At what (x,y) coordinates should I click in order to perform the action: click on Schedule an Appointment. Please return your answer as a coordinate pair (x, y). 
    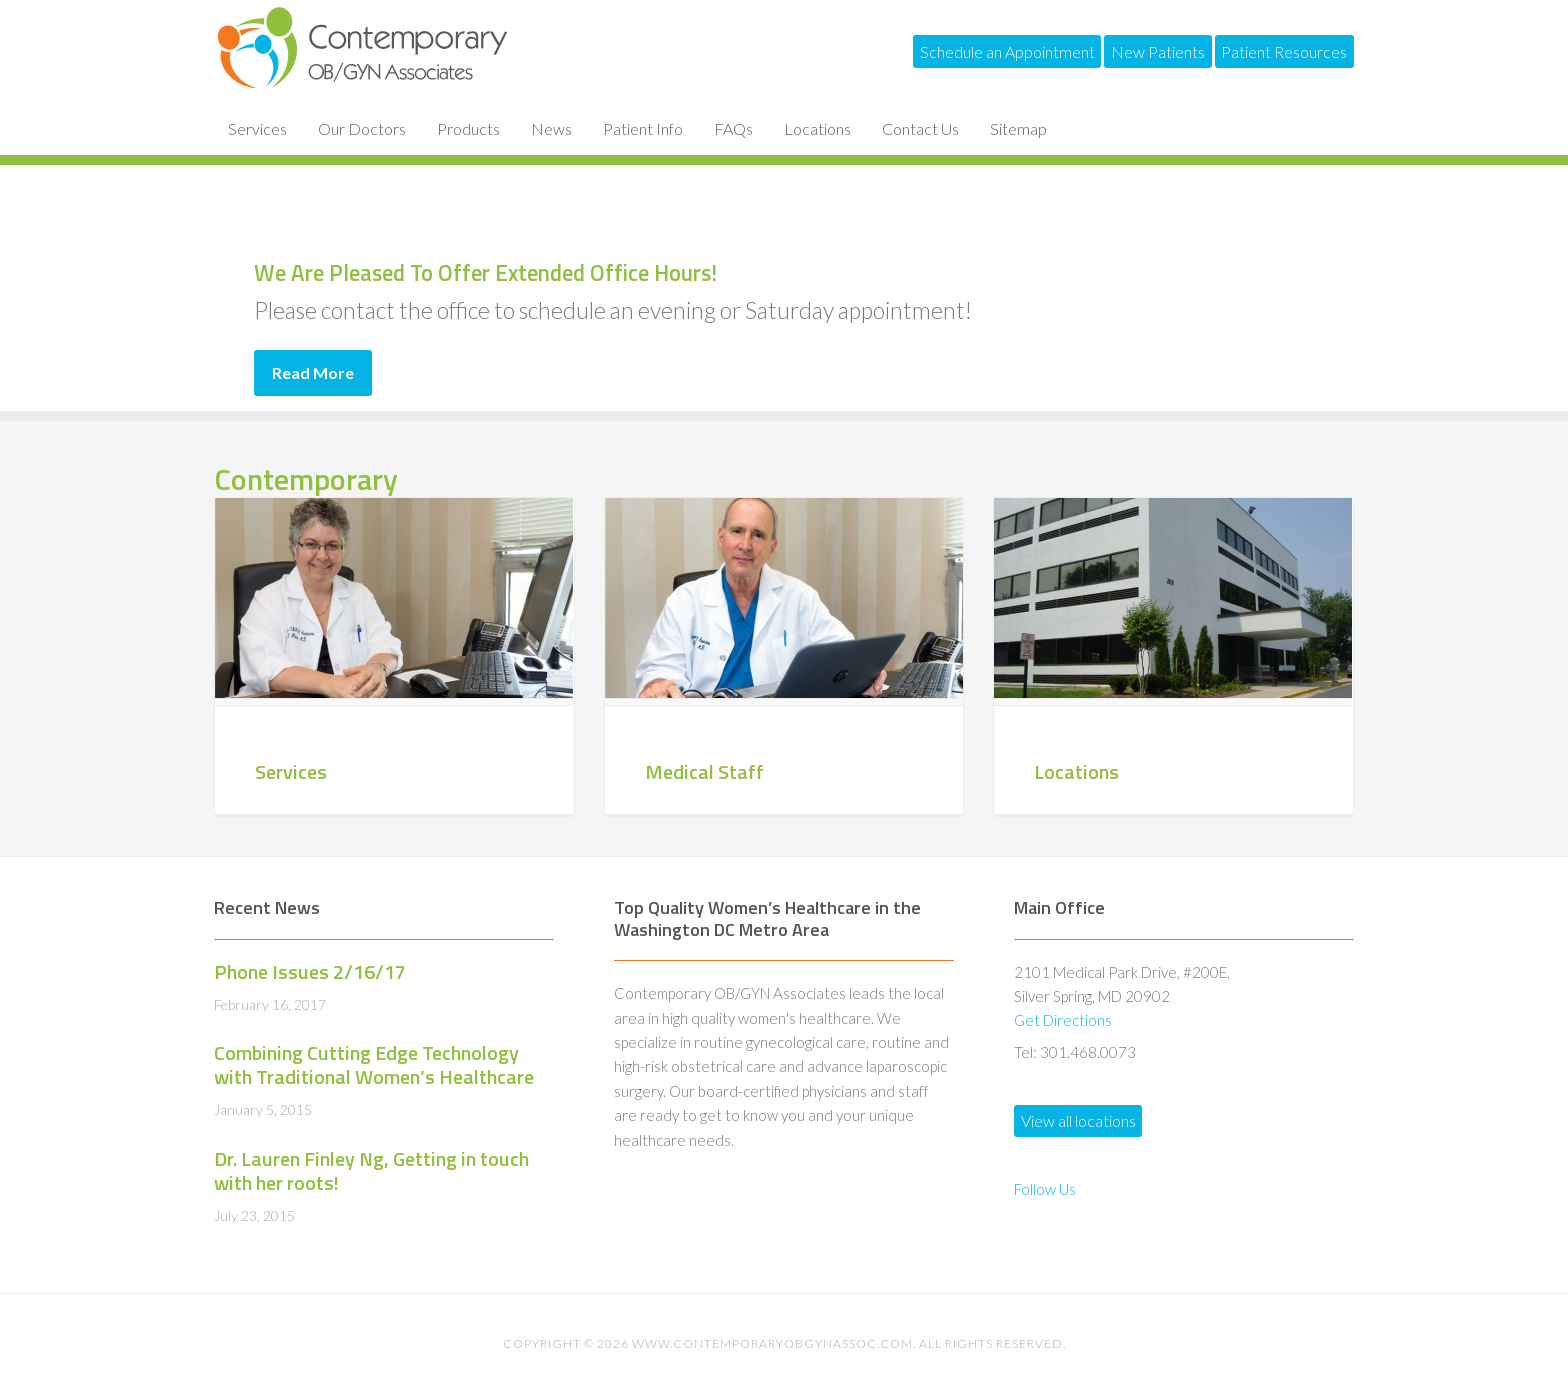
    Looking at the image, I should click on (950, 51).